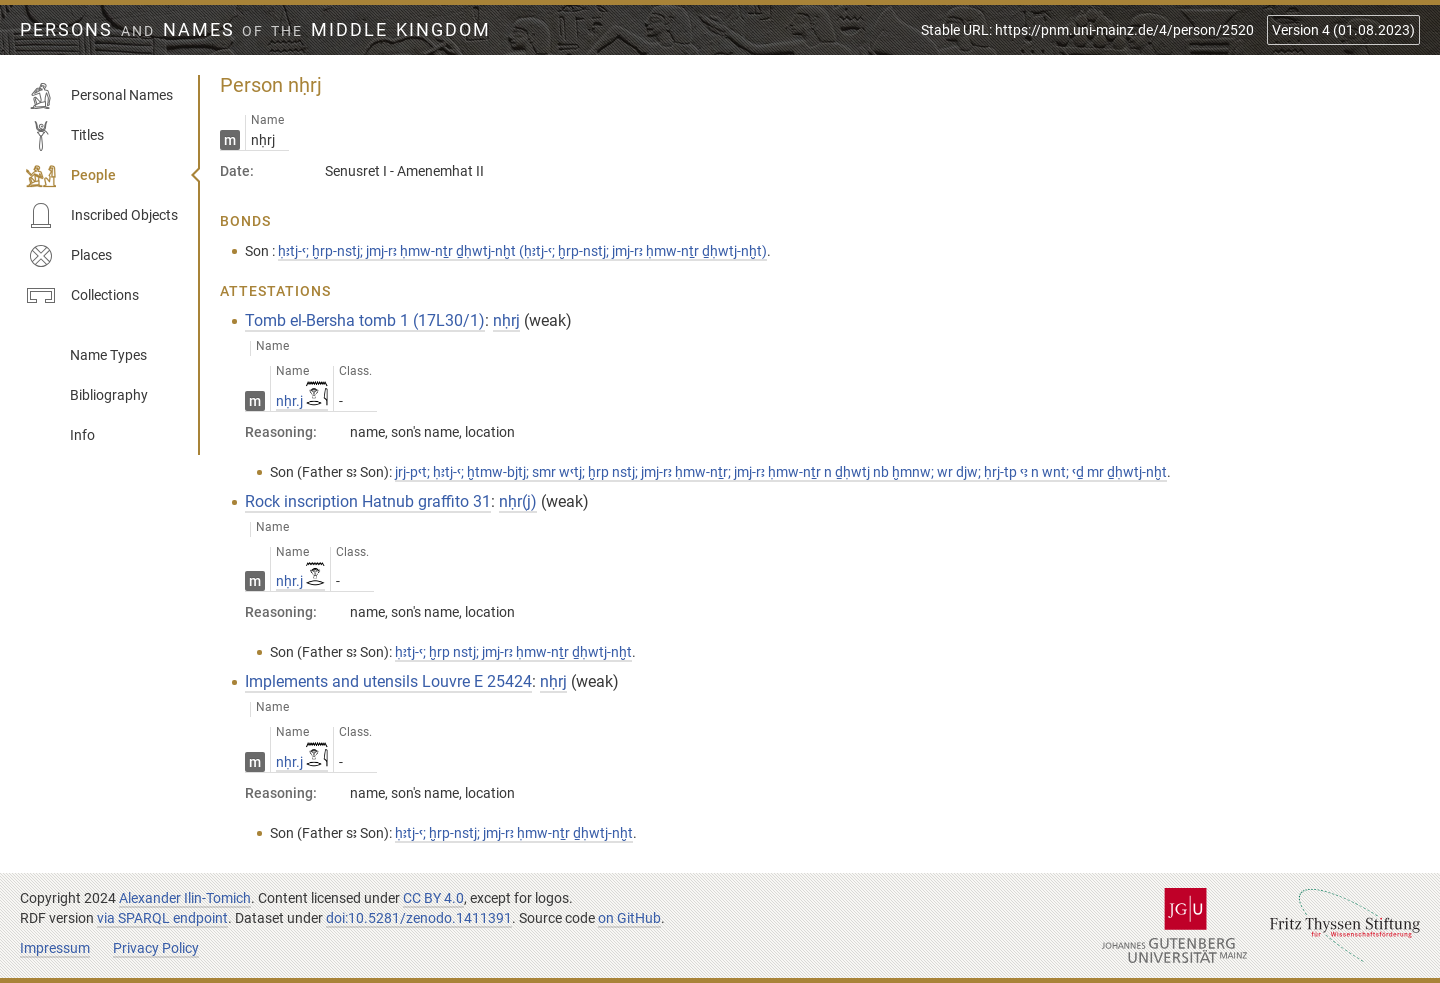 The width and height of the screenshot is (1440, 983). Describe the element at coordinates (419, 918) in the screenshot. I see `doi:10.5281/zenodo.1411391` at that location.